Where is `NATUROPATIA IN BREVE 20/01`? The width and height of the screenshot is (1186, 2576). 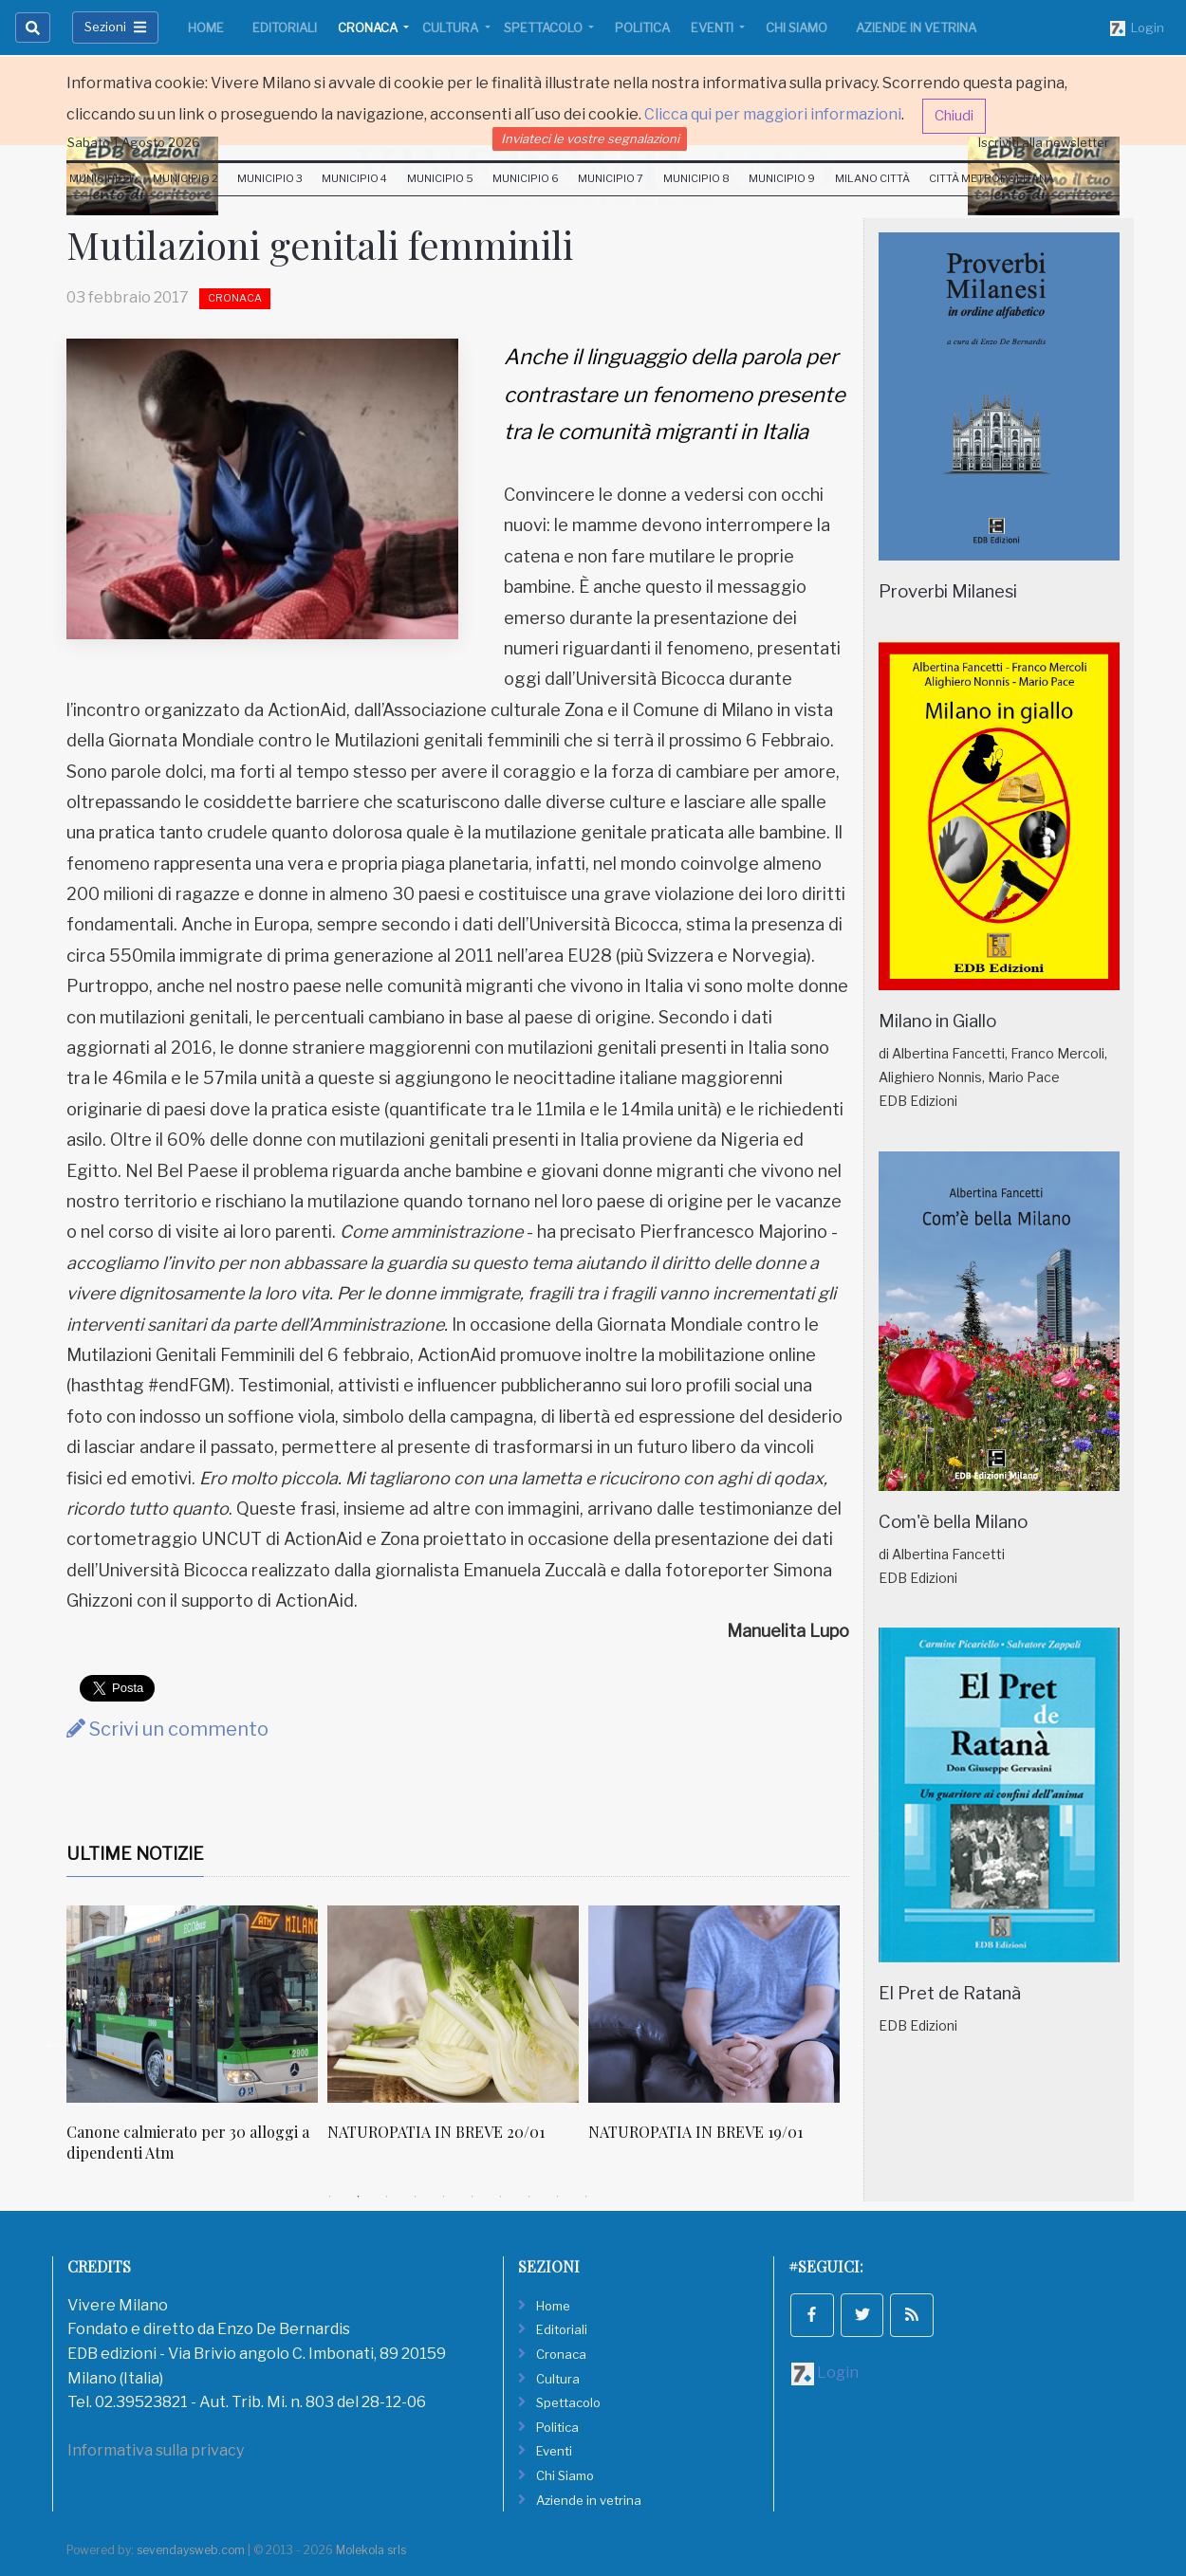 NATUROPATIA IN BREVE 20/01 is located at coordinates (436, 2132).